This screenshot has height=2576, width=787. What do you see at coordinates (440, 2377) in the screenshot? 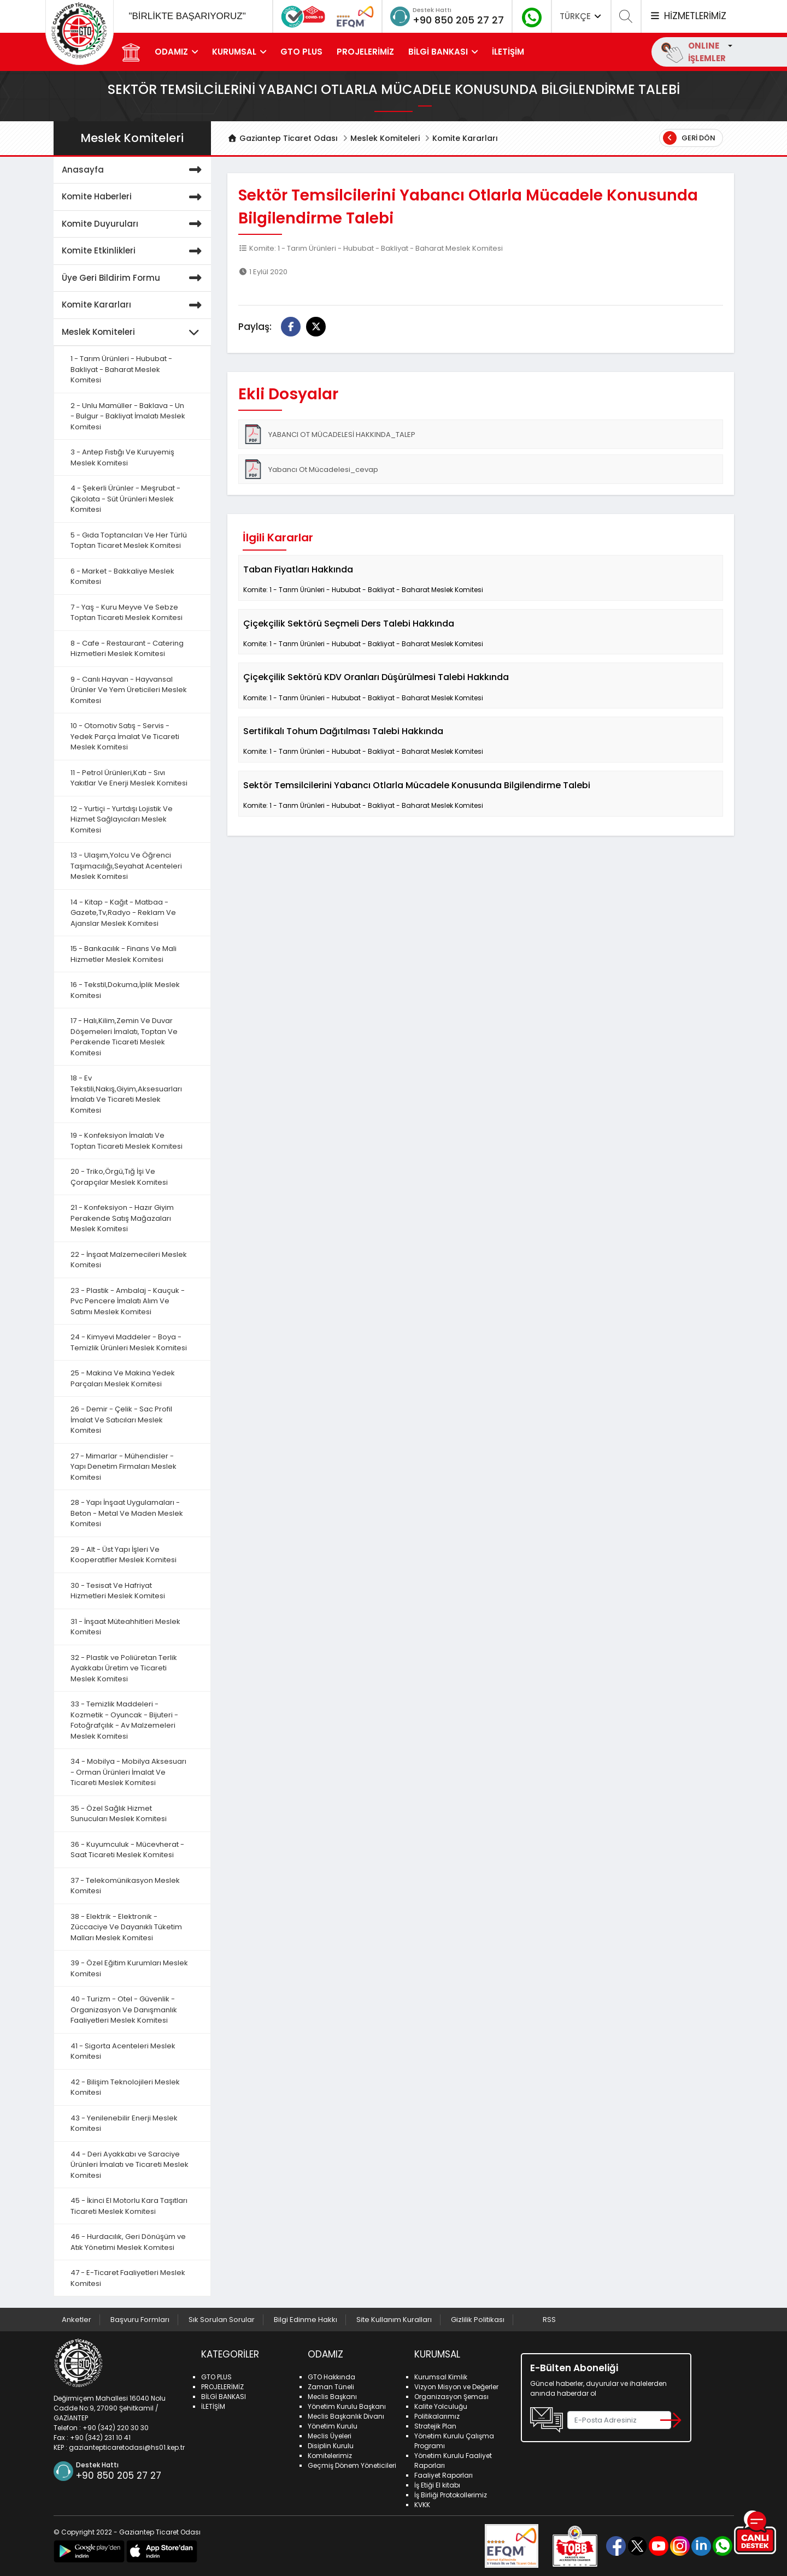
I see `Kurumsal Kimlik` at bounding box center [440, 2377].